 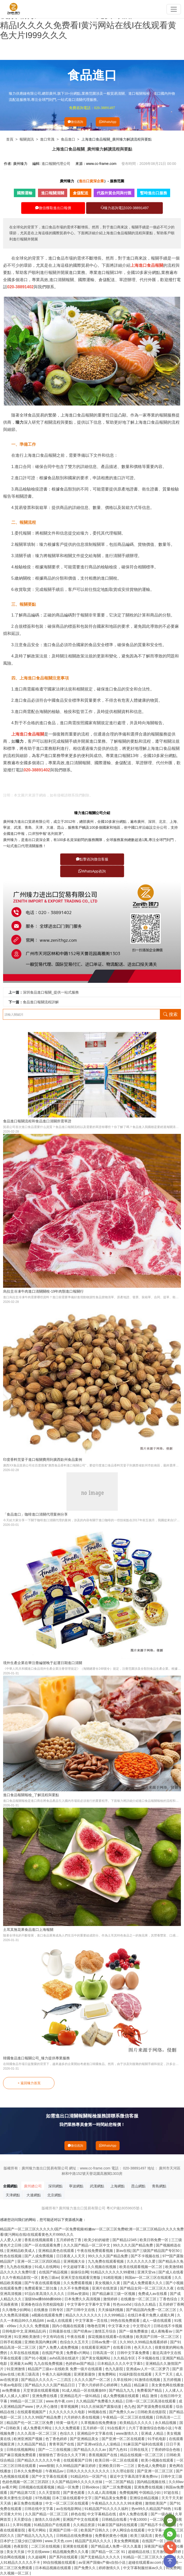 I want to click on 不卡视频在线, so click(x=149, y=2358).